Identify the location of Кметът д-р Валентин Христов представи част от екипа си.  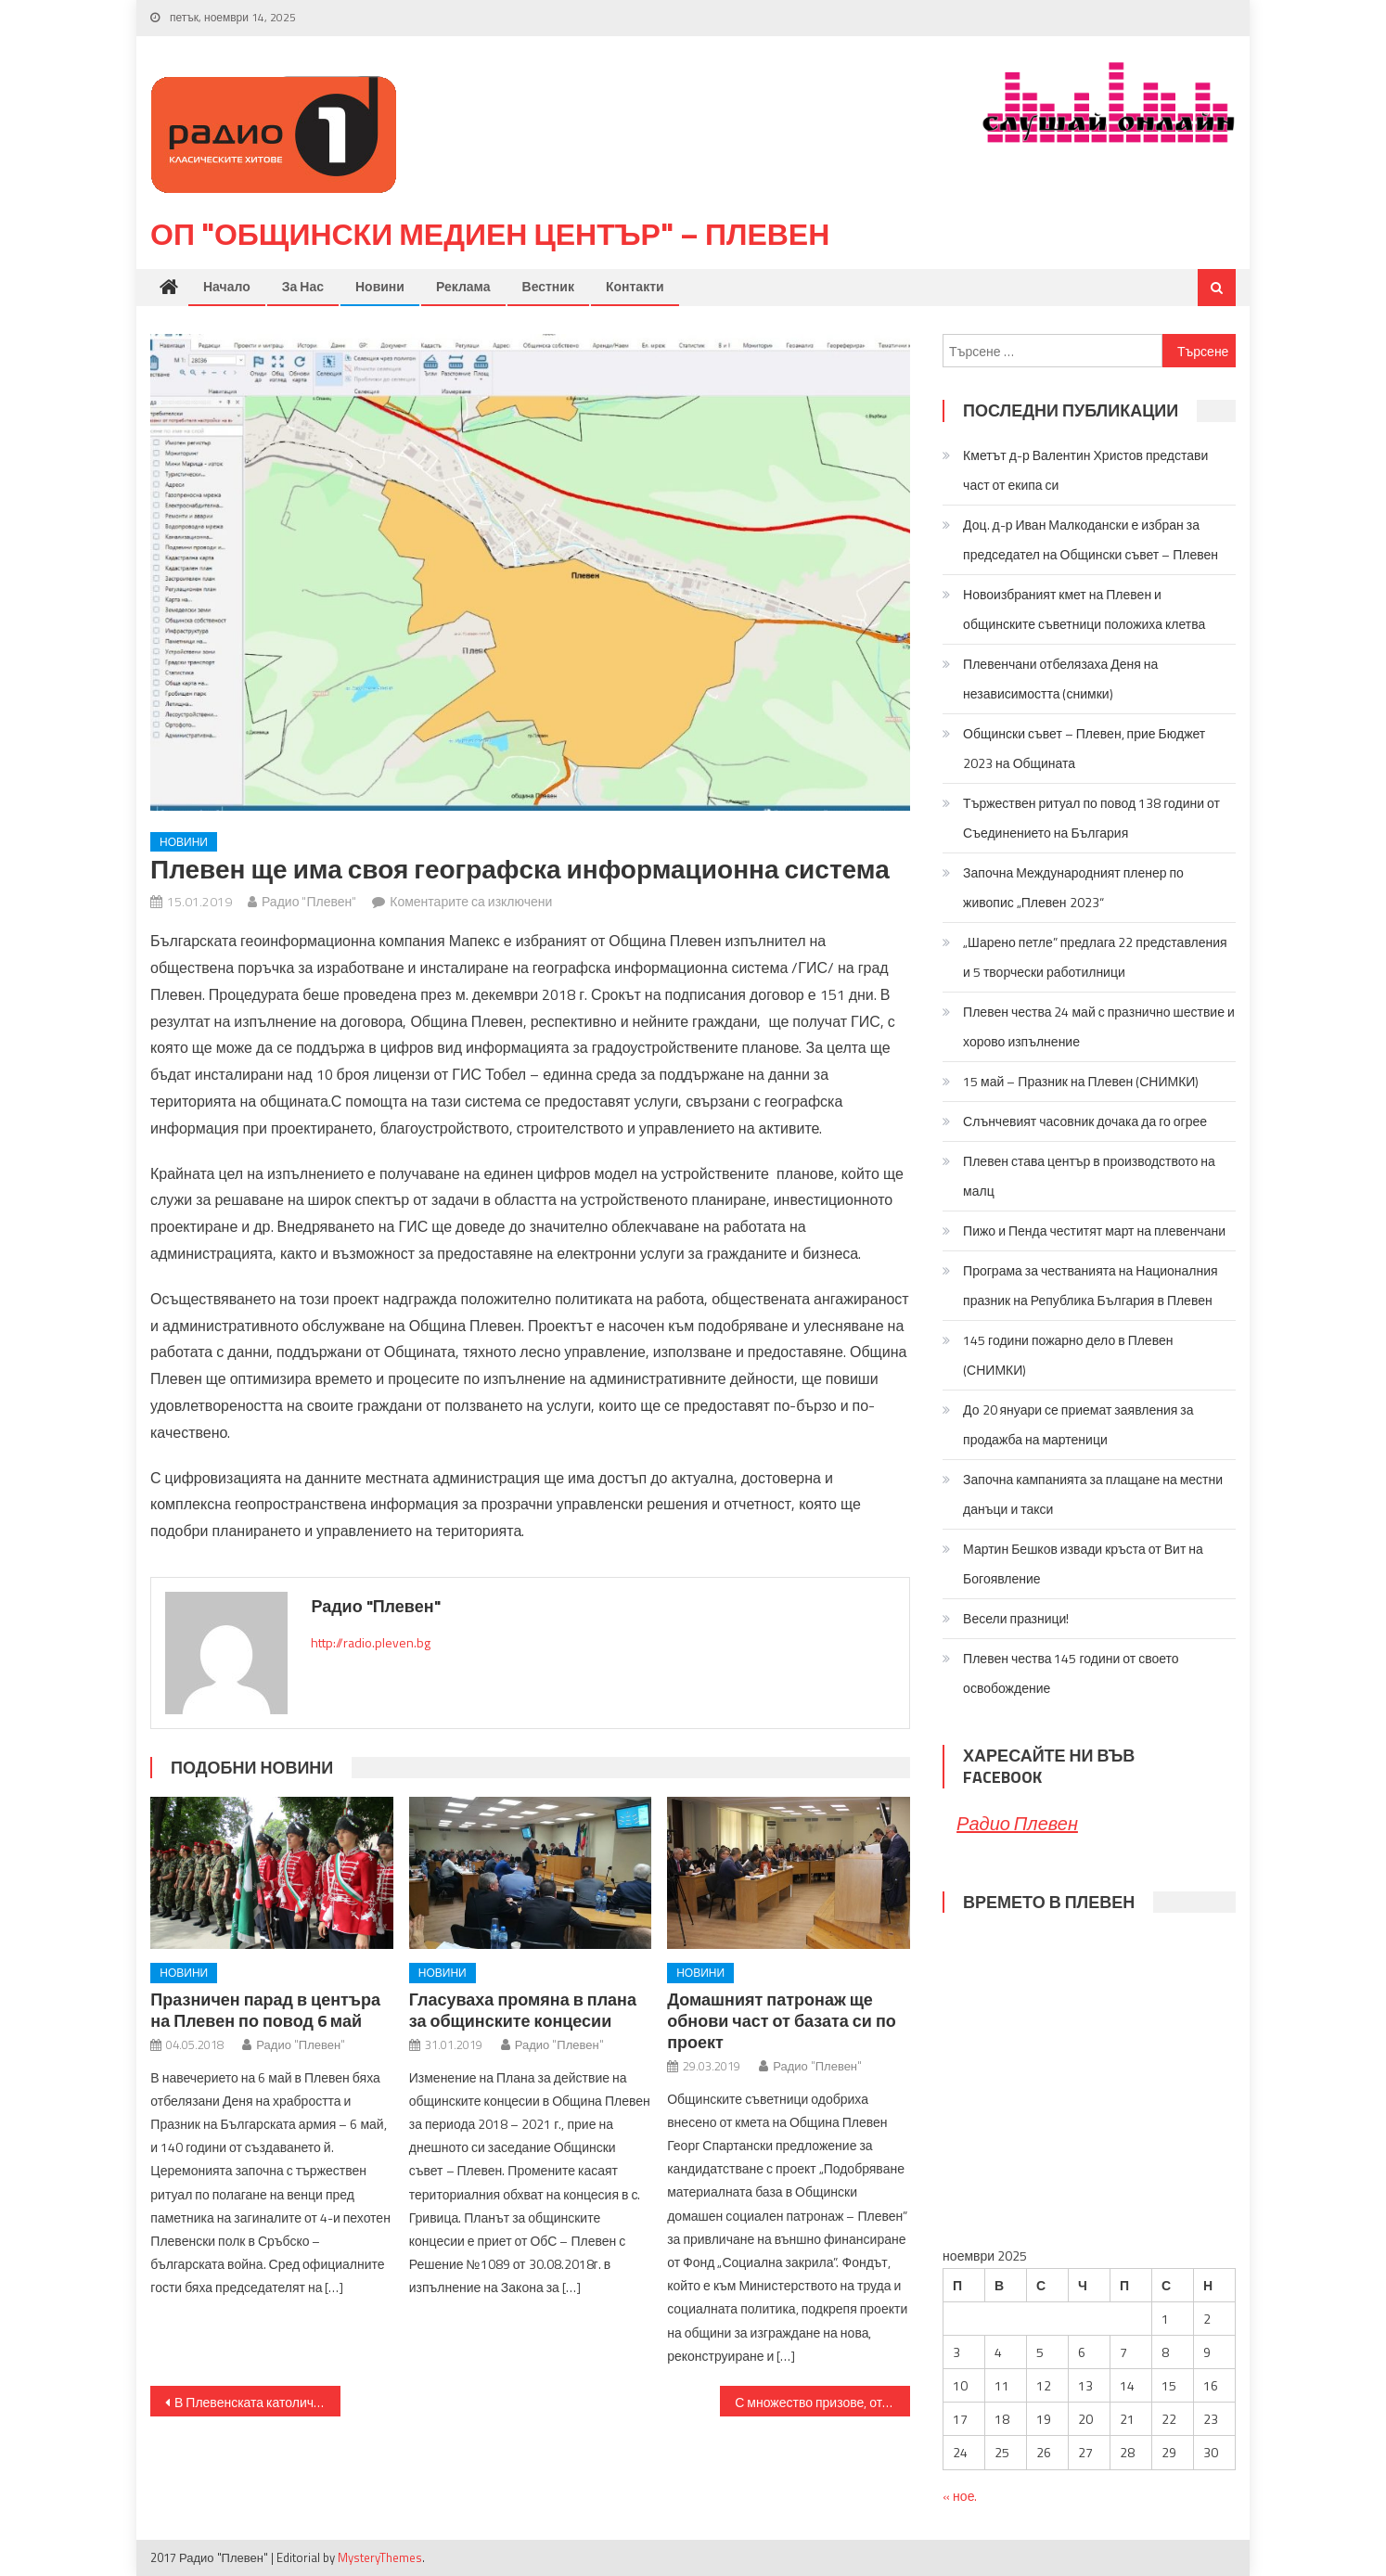
(1085, 469).